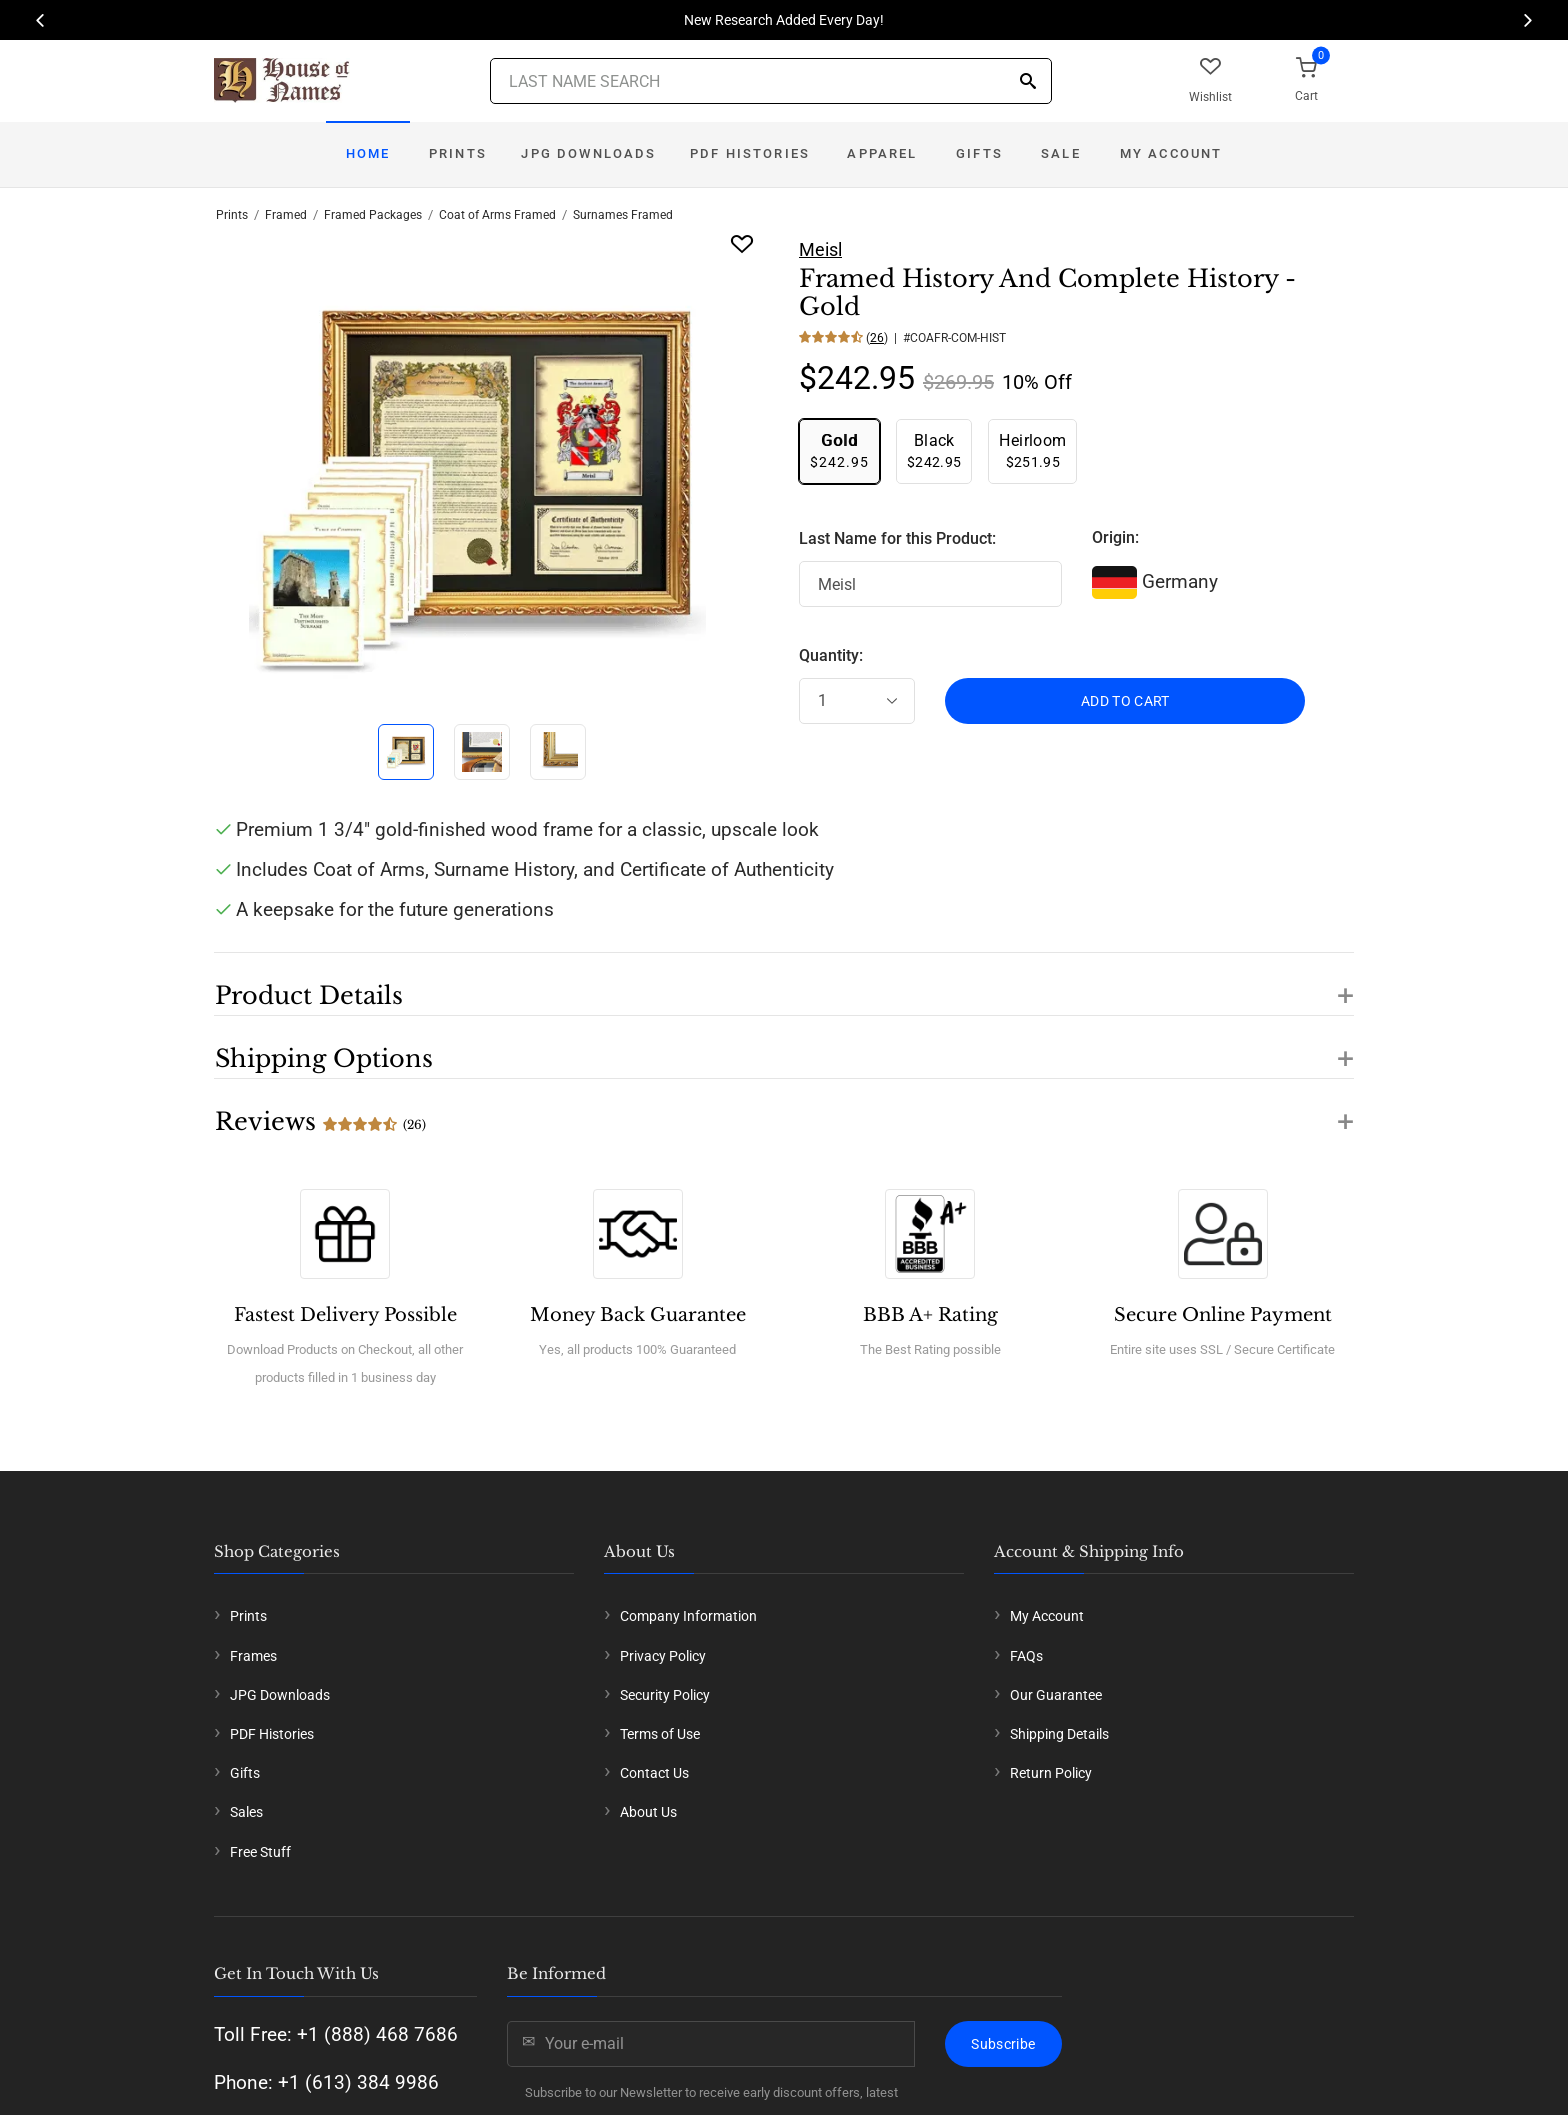  Describe the element at coordinates (373, 215) in the screenshot. I see `Framed Packages` at that location.